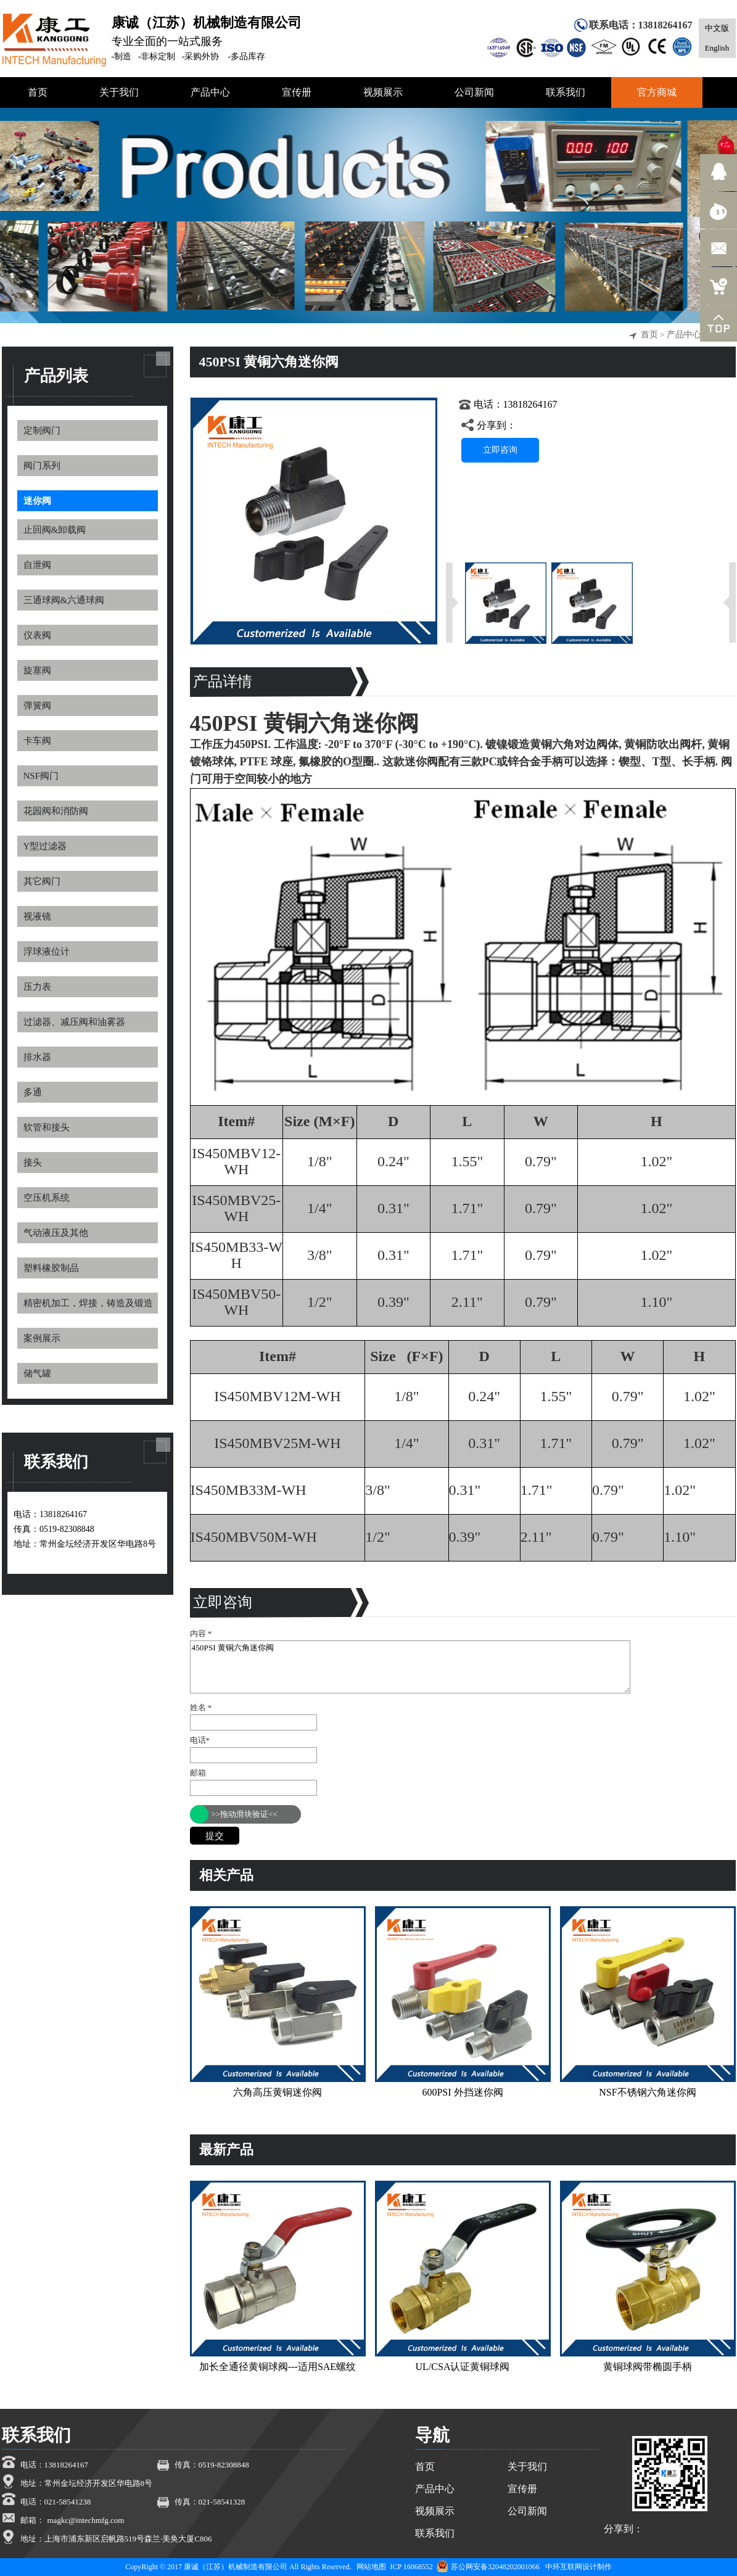 This screenshot has width=737, height=2576. I want to click on 中环互联网设计制作, so click(578, 2566).